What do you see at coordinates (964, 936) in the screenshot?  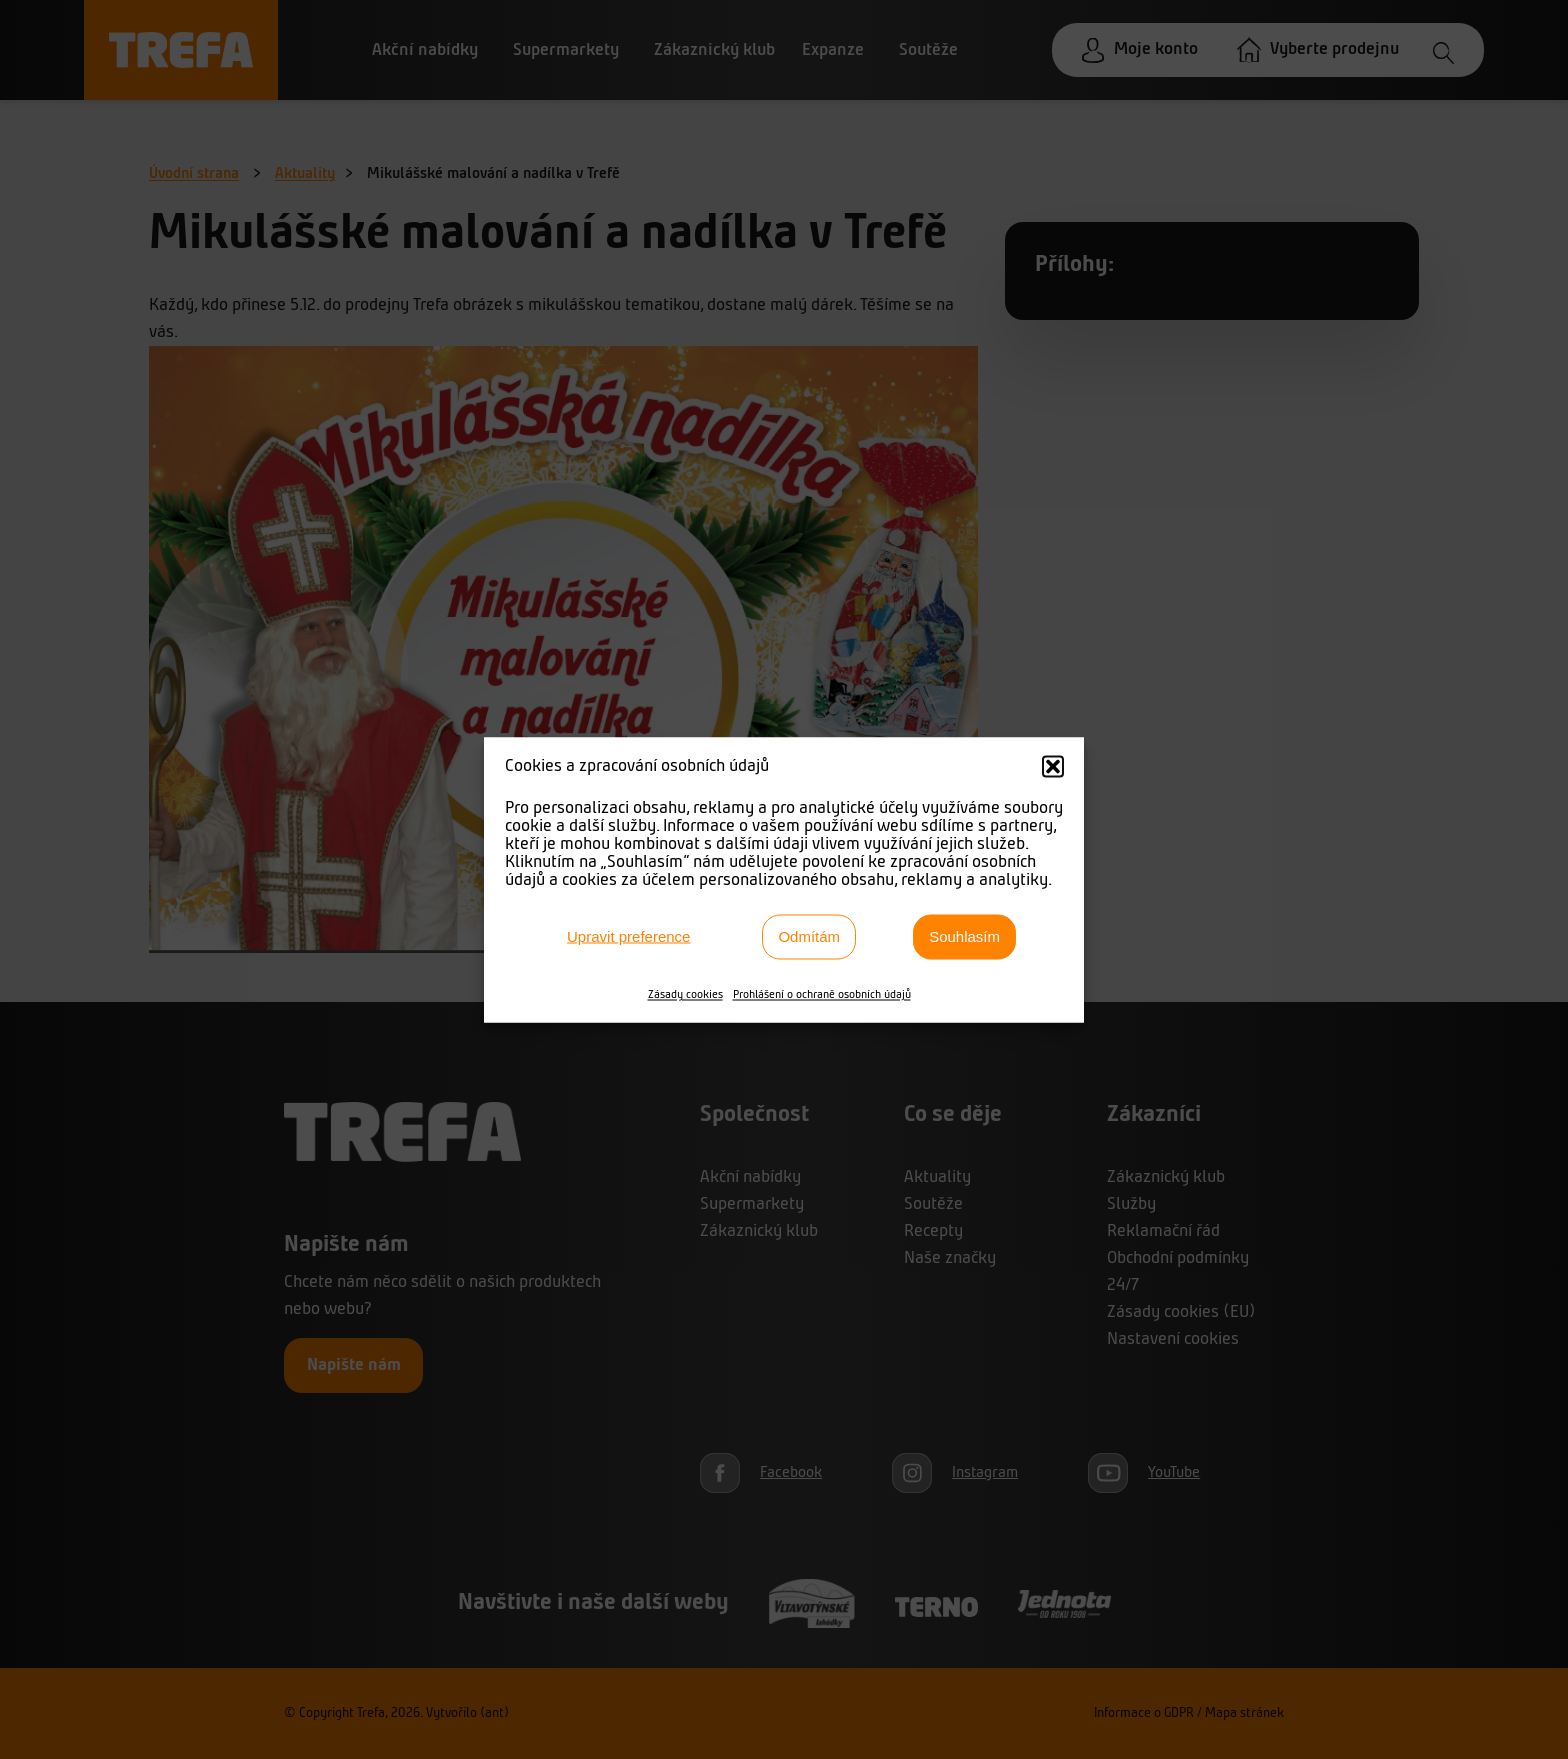 I see `Souhlasím` at bounding box center [964, 936].